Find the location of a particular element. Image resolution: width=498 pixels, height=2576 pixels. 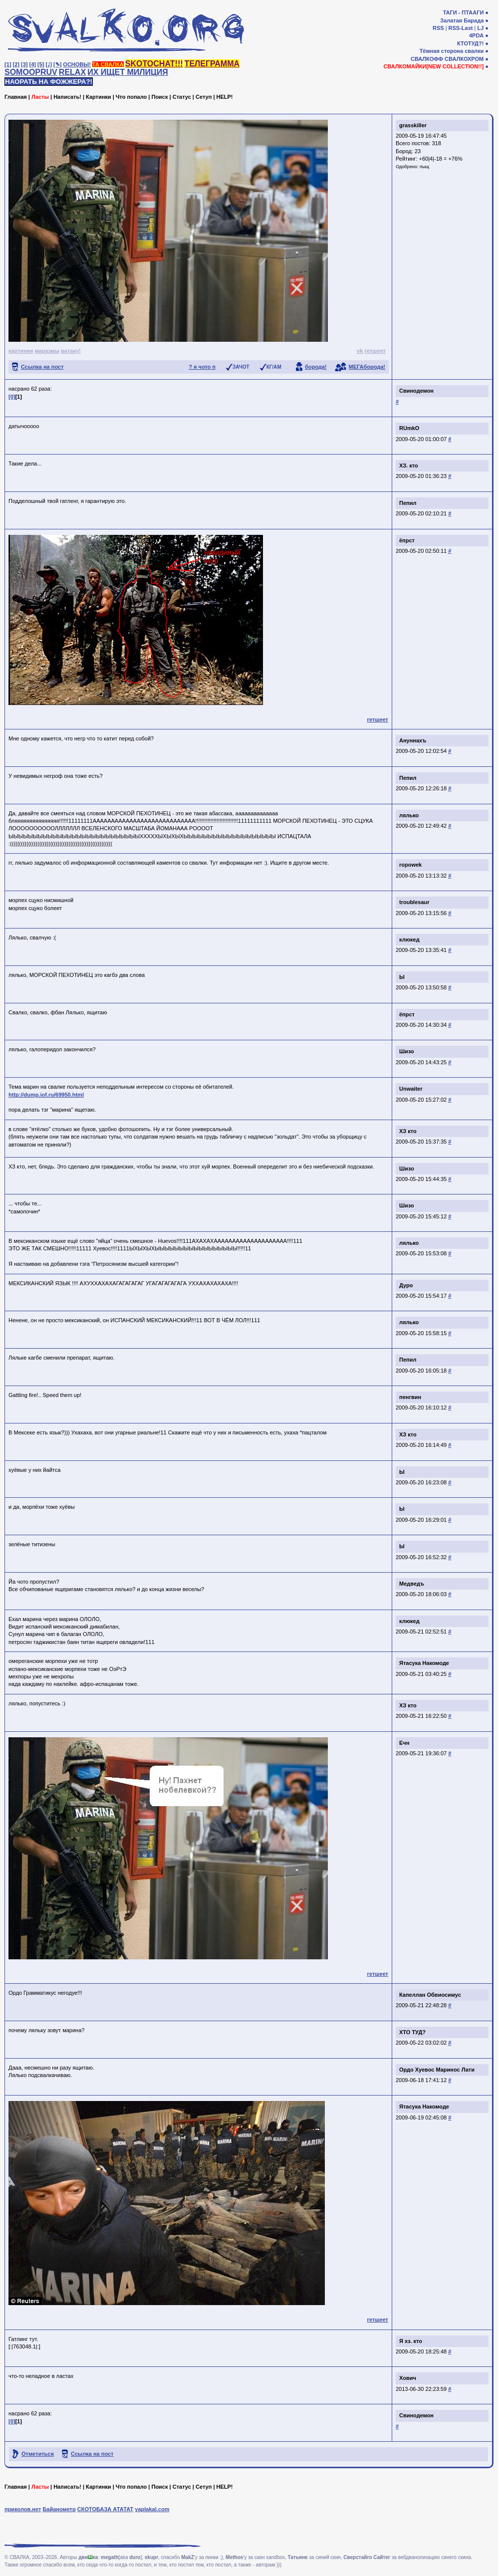

борода! is located at coordinates (316, 367).